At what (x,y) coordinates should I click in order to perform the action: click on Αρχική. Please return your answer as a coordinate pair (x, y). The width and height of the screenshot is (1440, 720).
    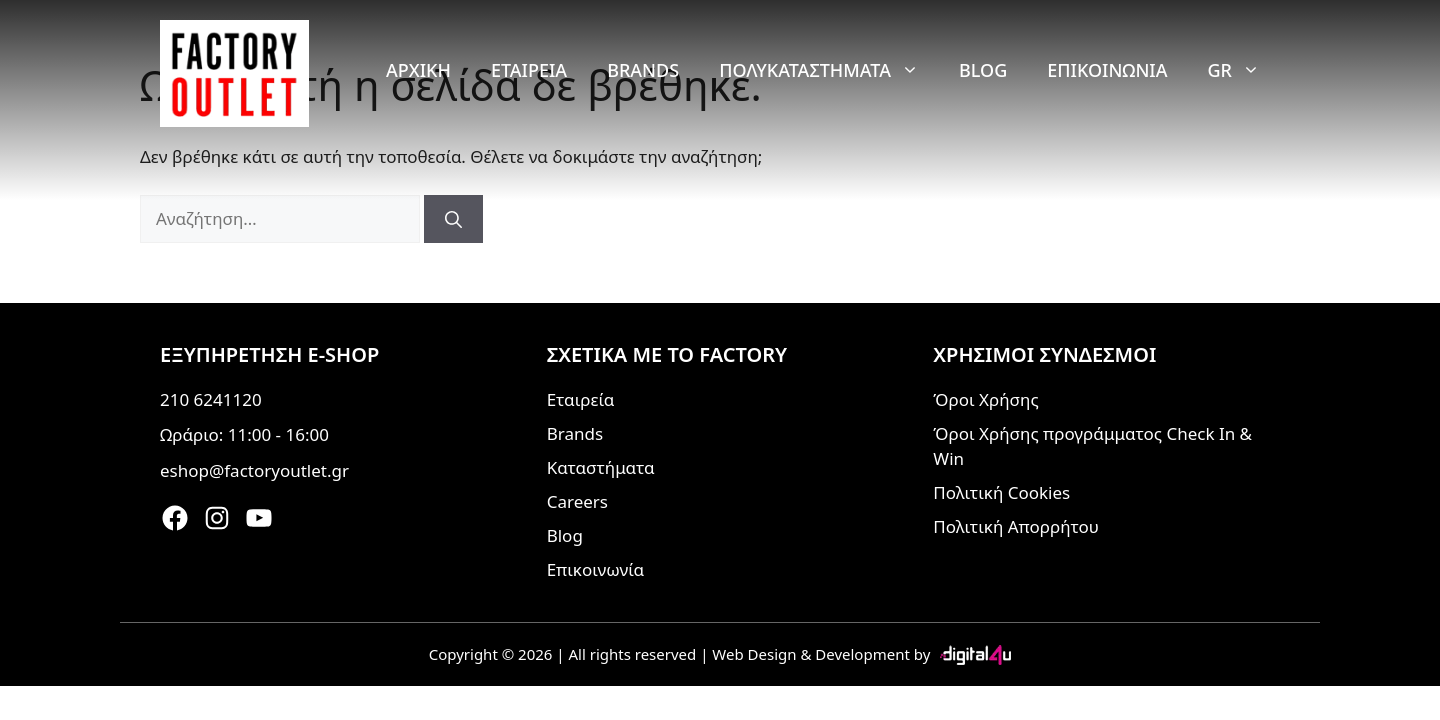
    Looking at the image, I should click on (418, 70).